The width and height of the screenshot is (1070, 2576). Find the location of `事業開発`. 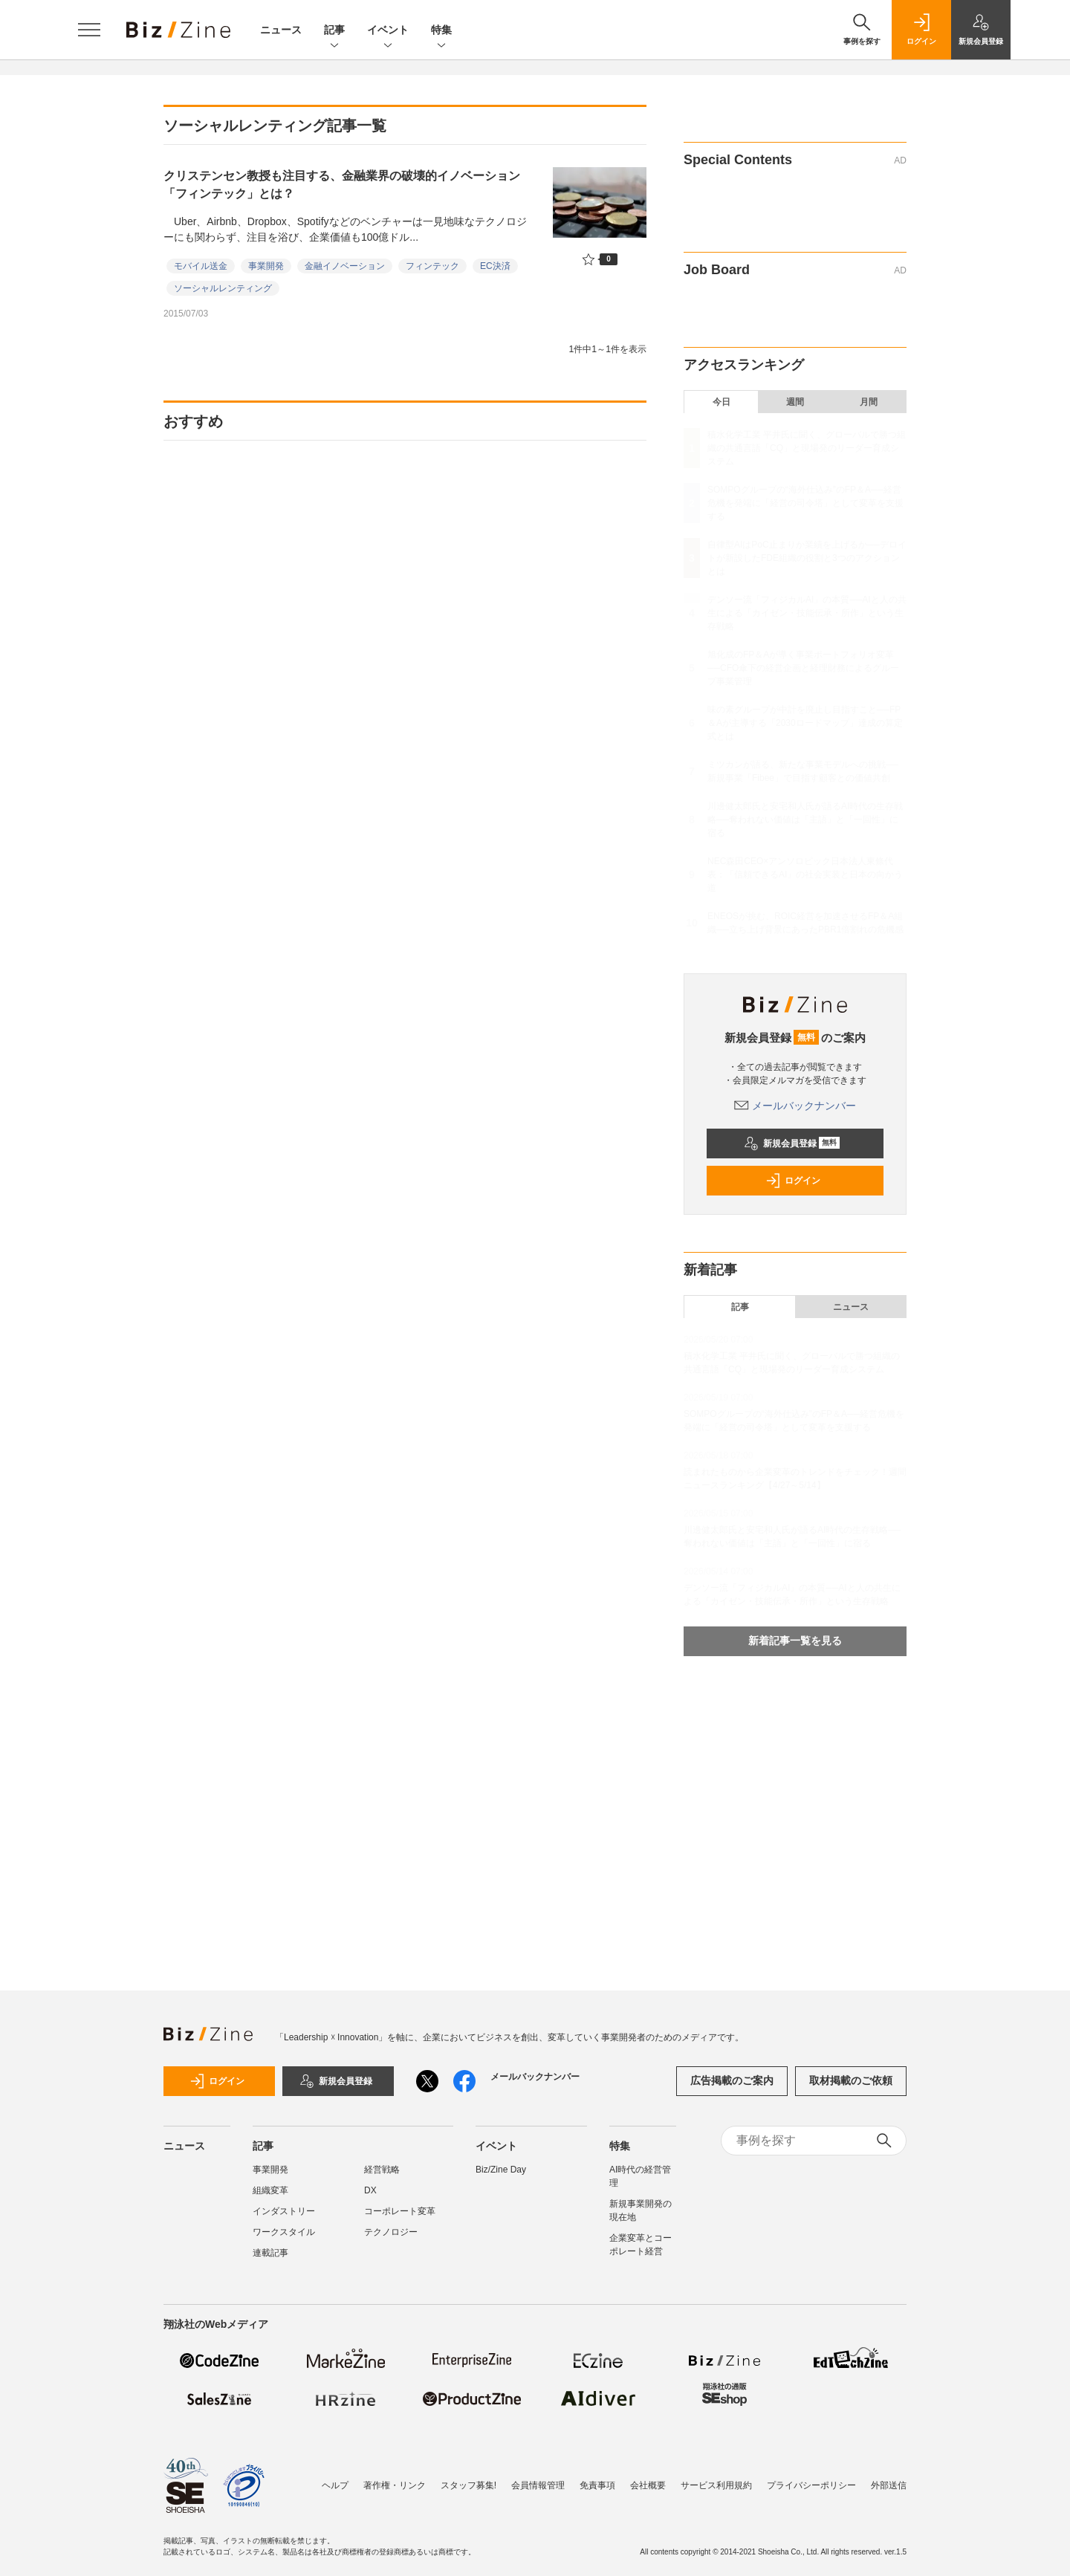

事業開発 is located at coordinates (266, 266).